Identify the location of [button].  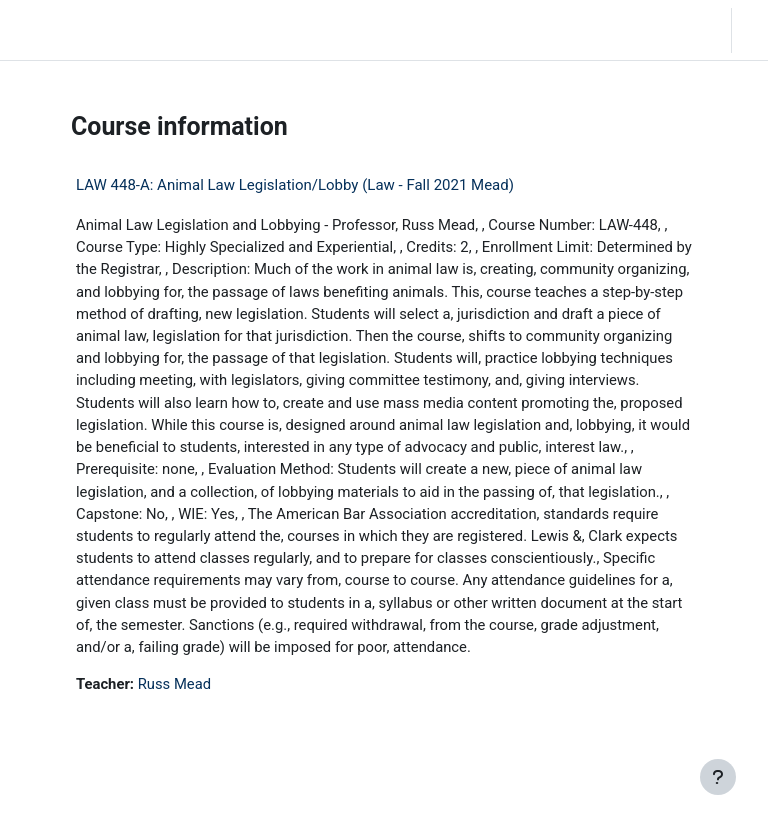
(596, 30).